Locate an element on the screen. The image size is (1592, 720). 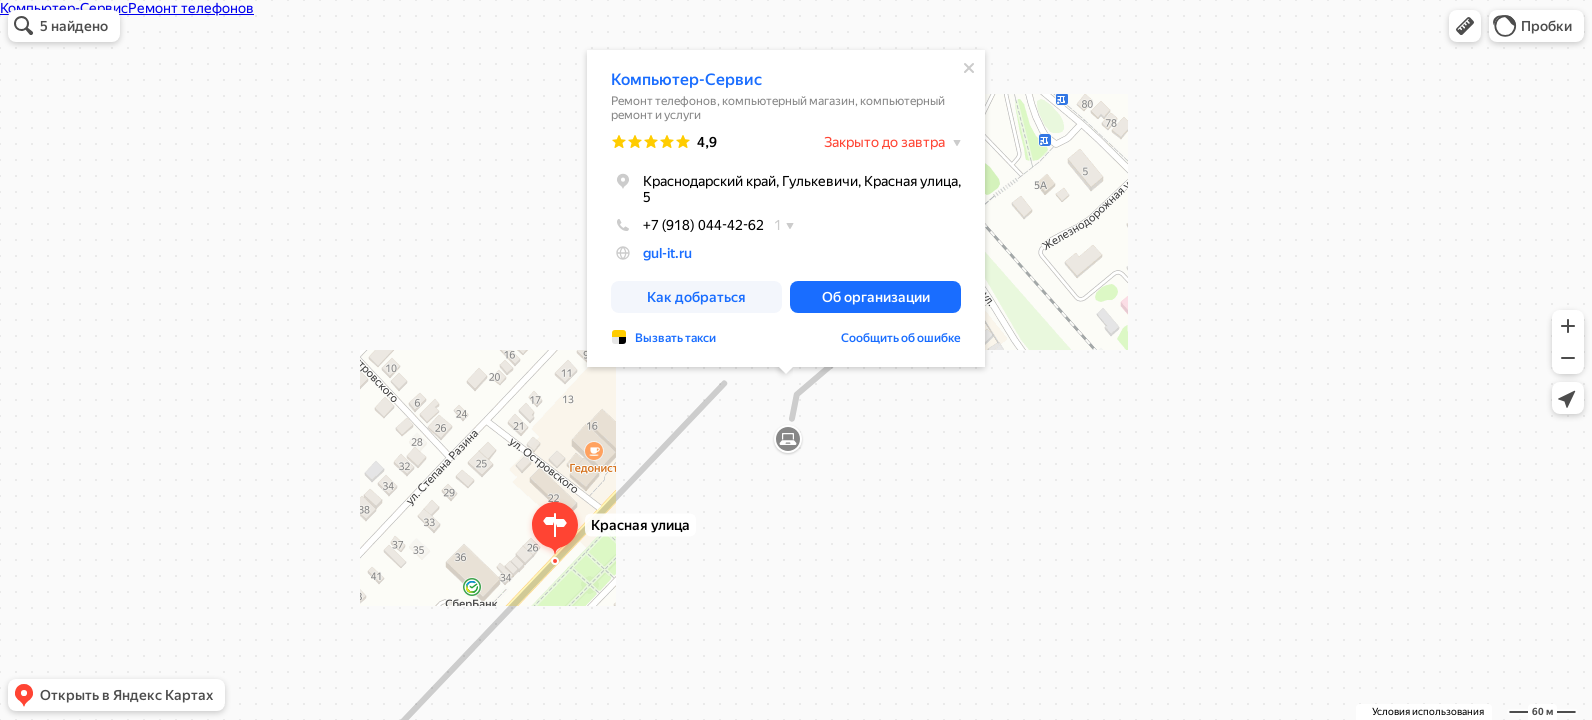
Вызвать такси is located at coordinates (675, 338).